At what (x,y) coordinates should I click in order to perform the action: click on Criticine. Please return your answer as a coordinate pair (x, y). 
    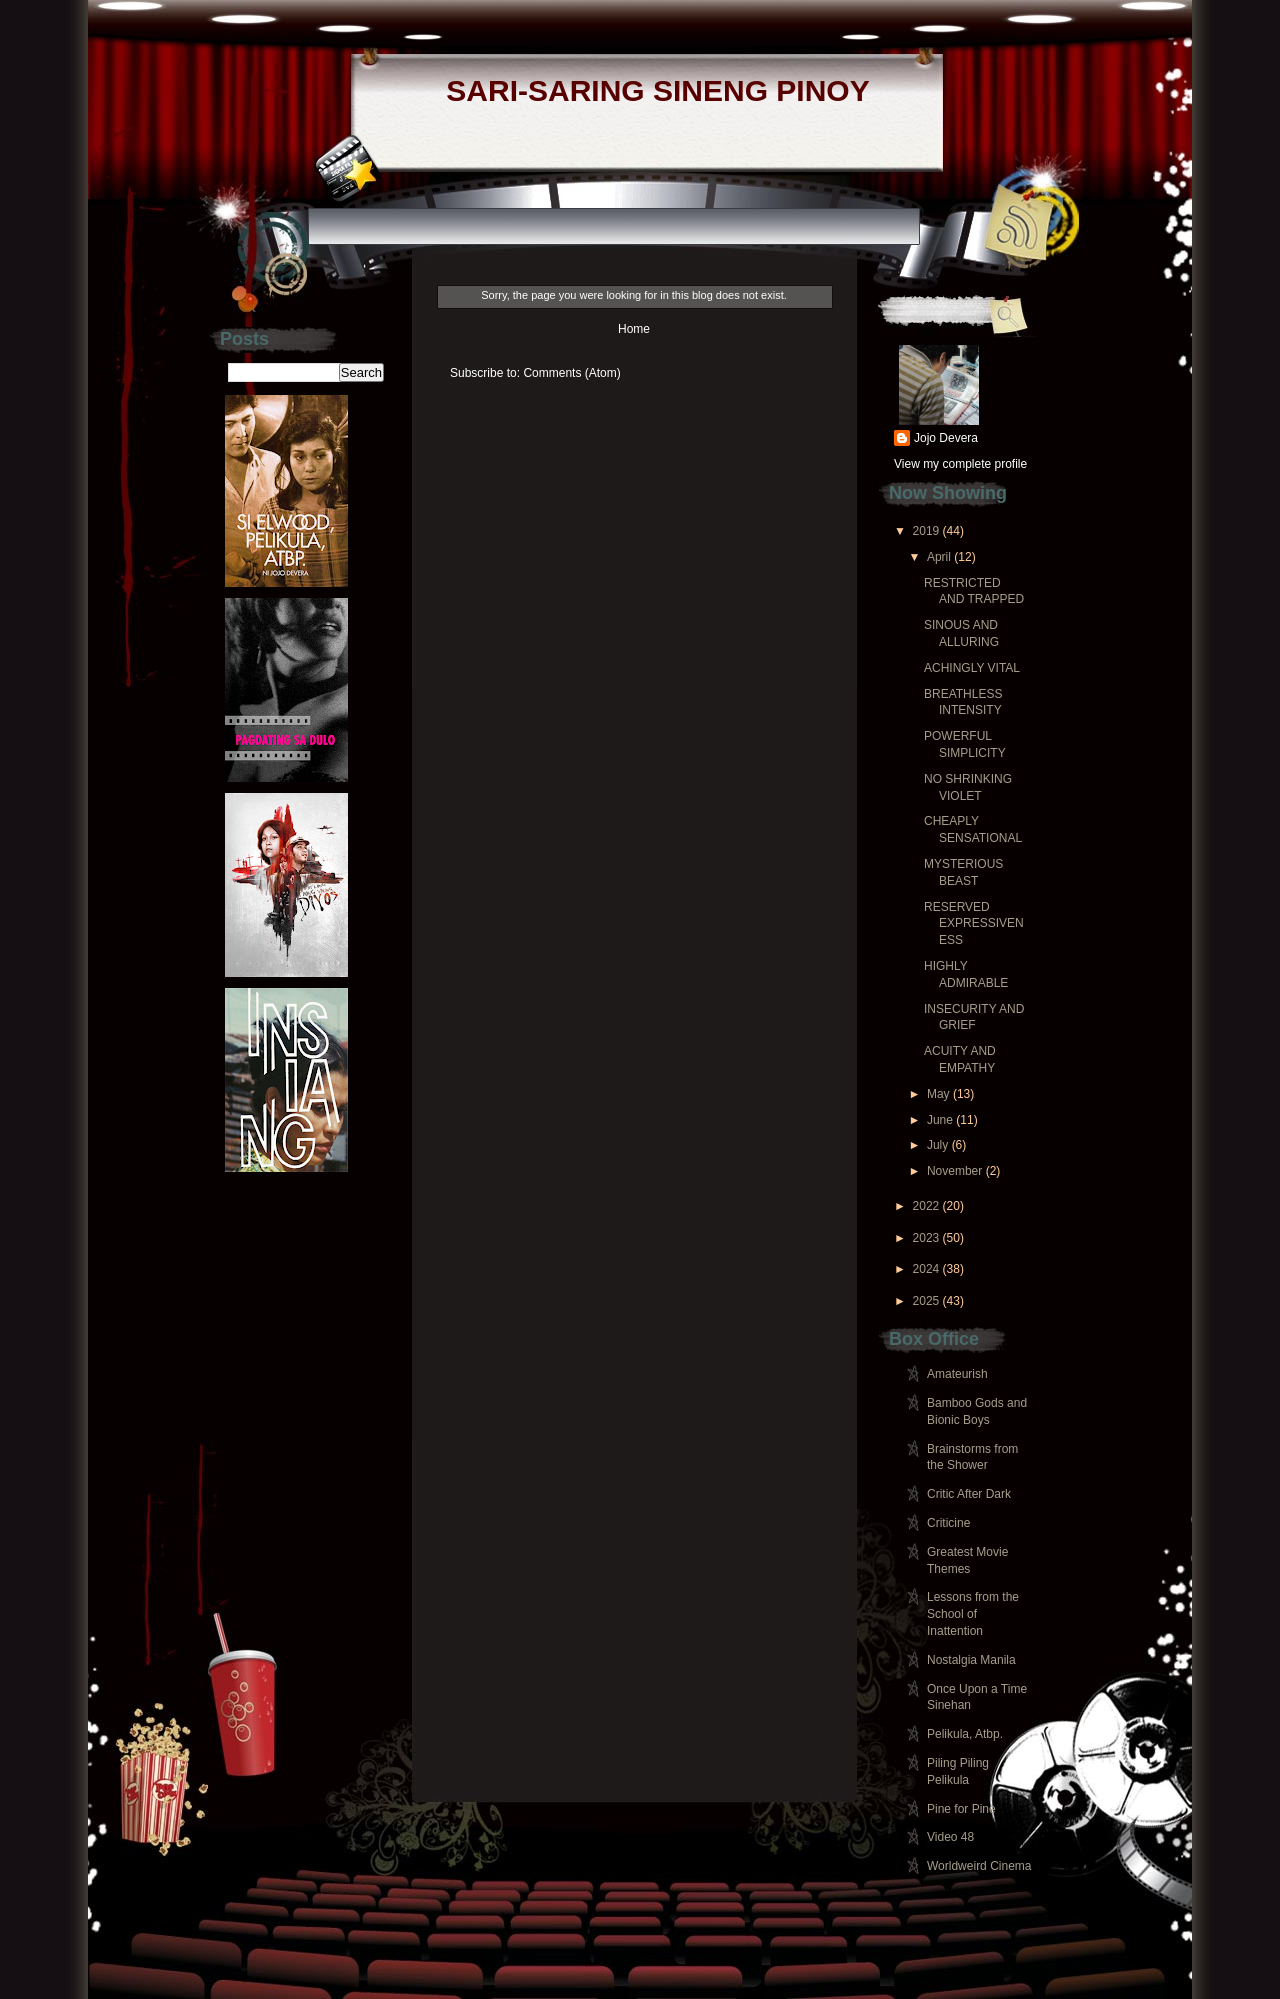
    Looking at the image, I should click on (948, 1523).